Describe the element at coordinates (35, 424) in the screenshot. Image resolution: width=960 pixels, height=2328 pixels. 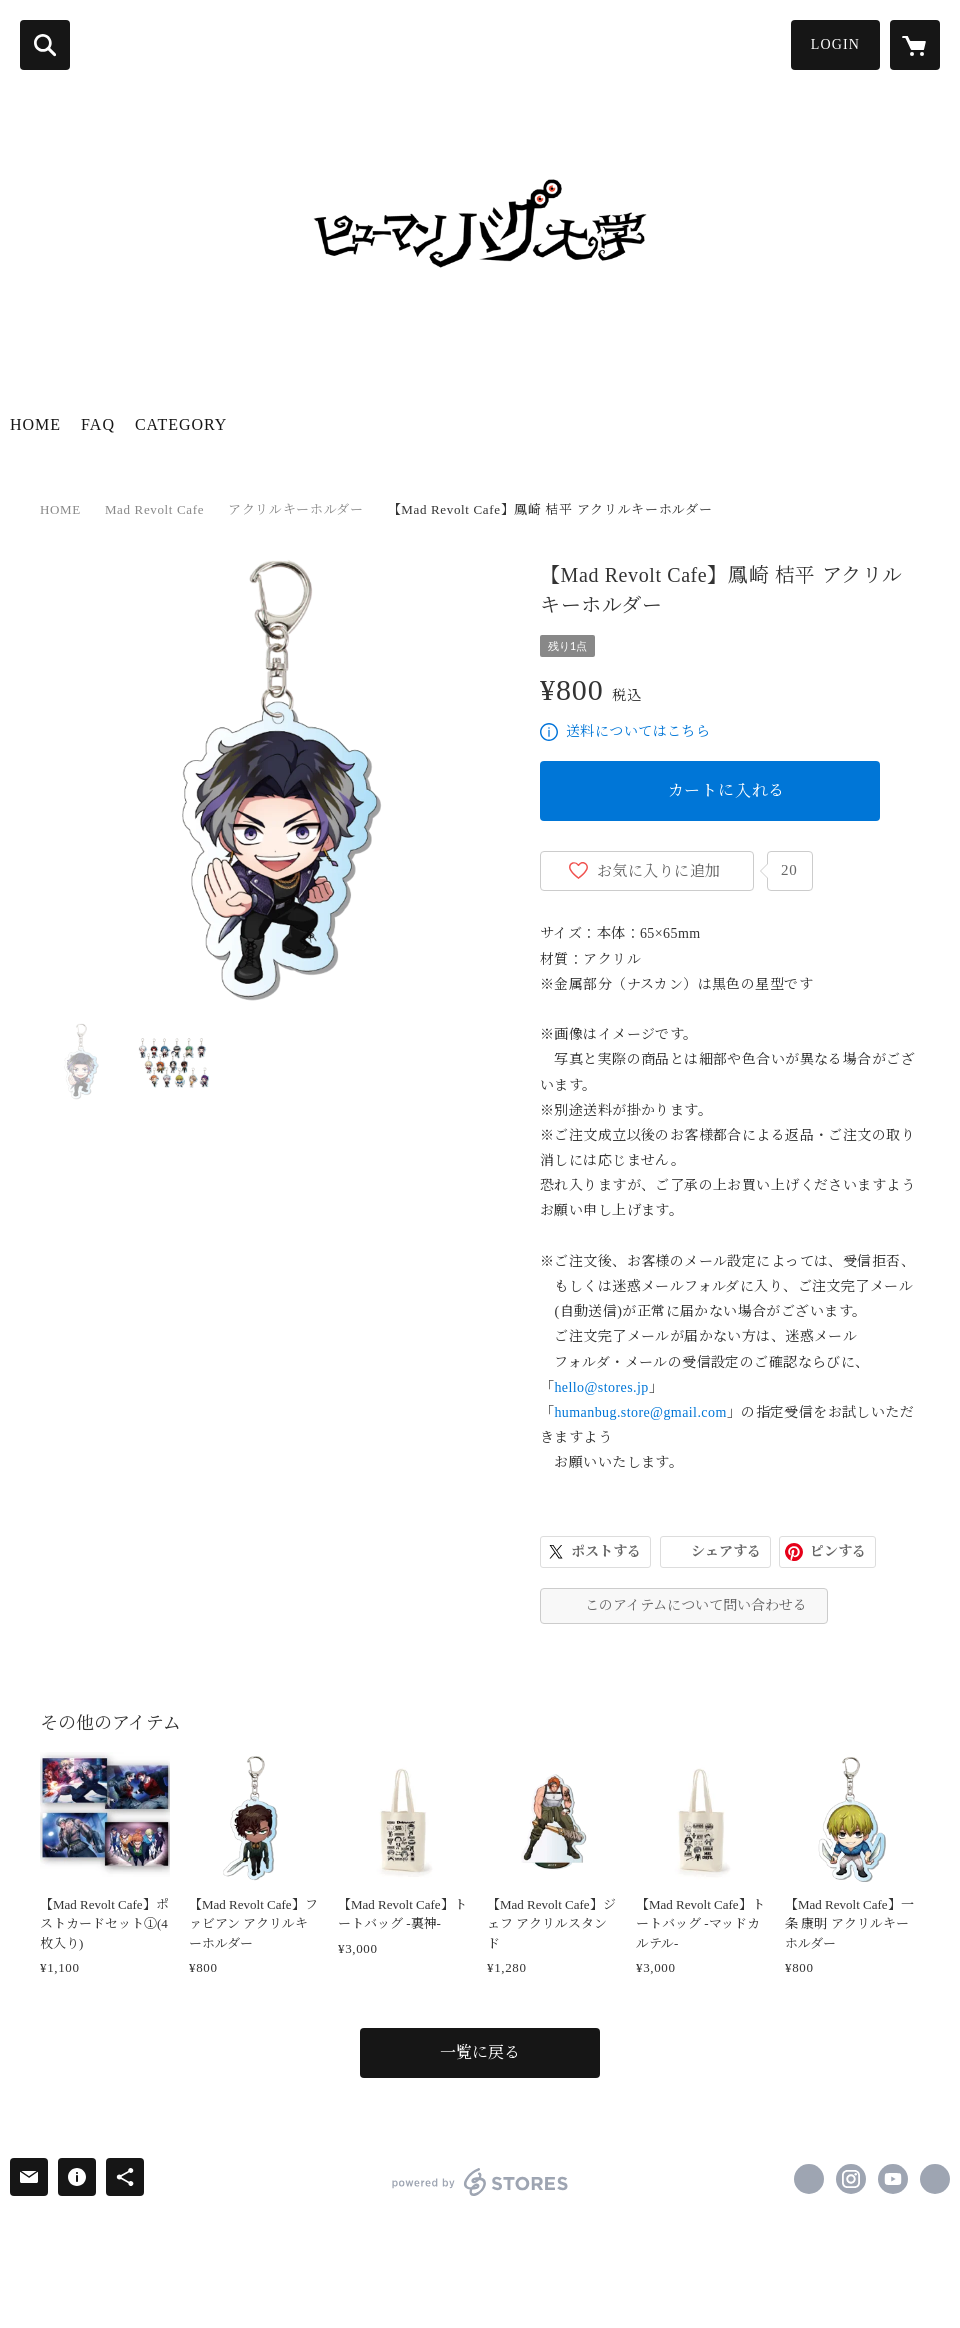
I see `HOME` at that location.